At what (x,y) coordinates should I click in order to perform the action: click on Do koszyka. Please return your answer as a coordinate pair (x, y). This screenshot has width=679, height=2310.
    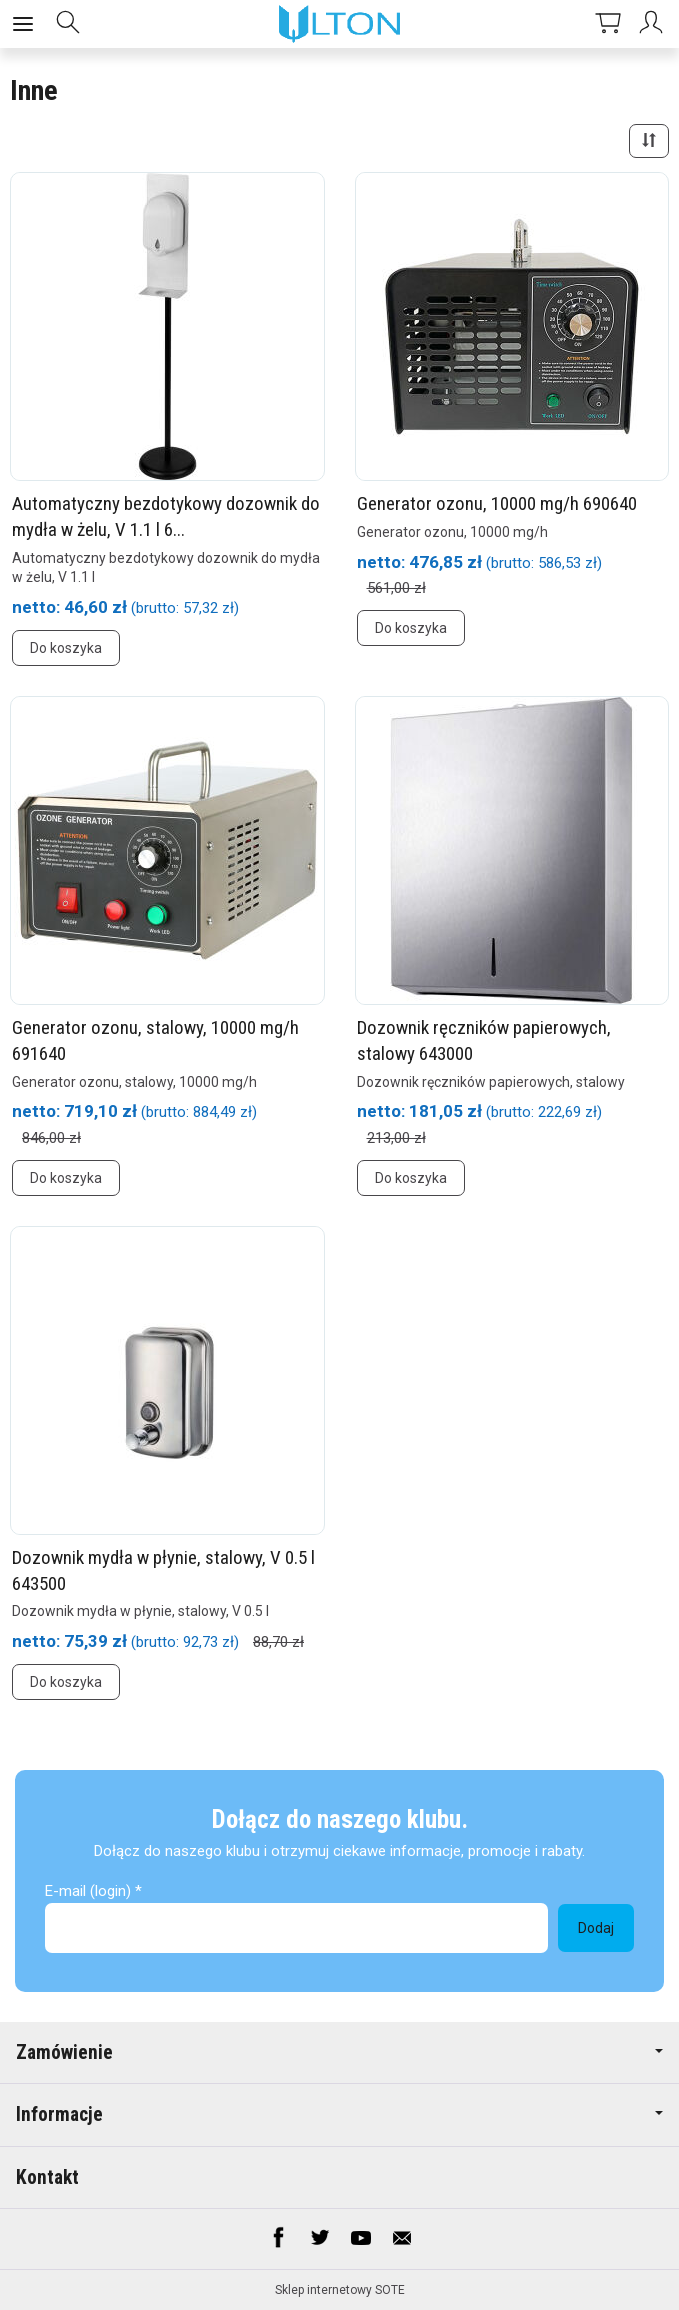
    Looking at the image, I should click on (66, 648).